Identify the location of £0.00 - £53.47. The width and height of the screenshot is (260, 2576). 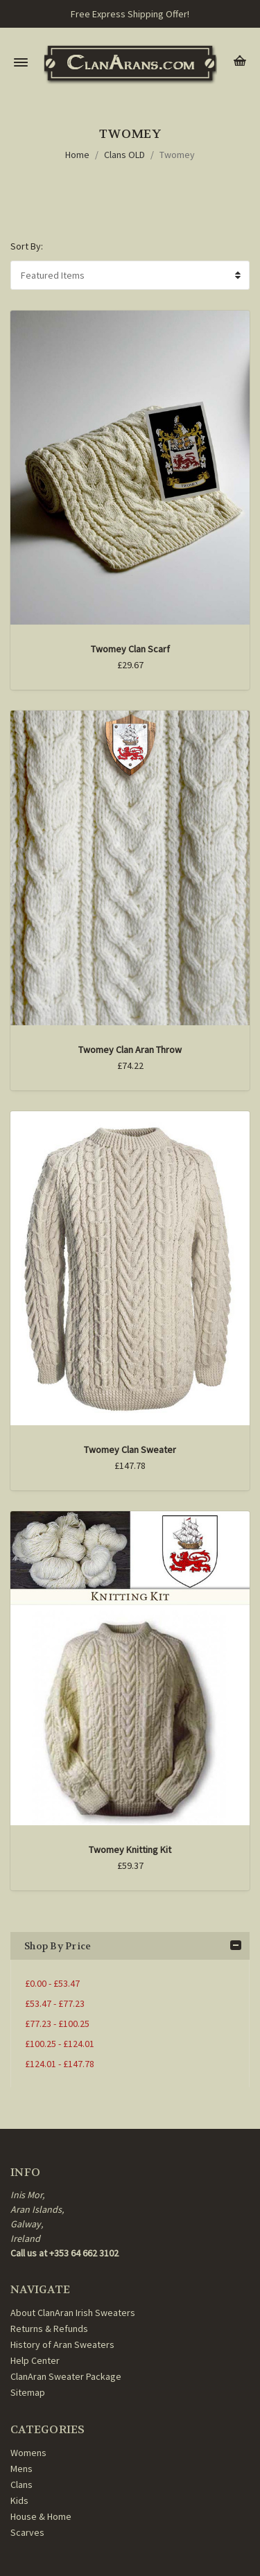
(52, 1983).